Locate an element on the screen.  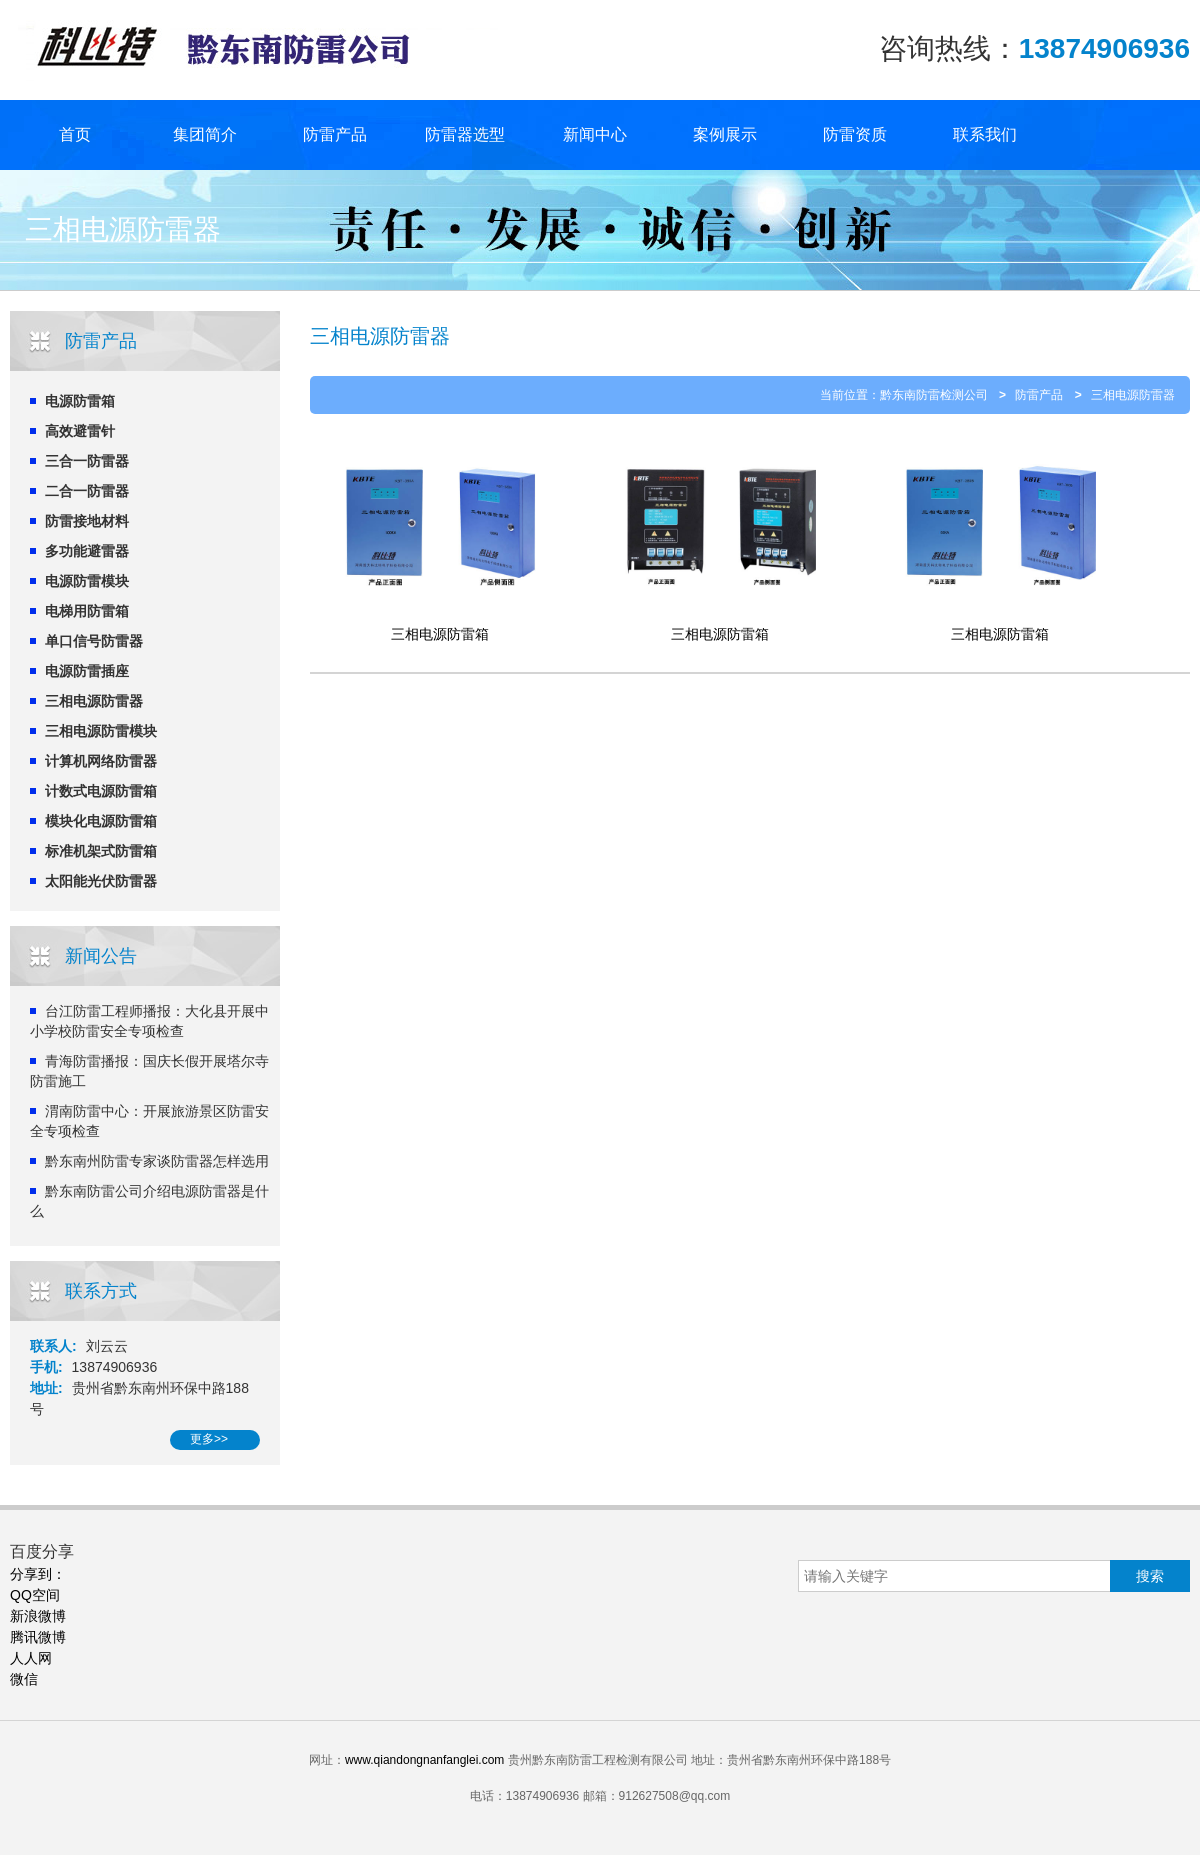
更多>> is located at coordinates (209, 1439).